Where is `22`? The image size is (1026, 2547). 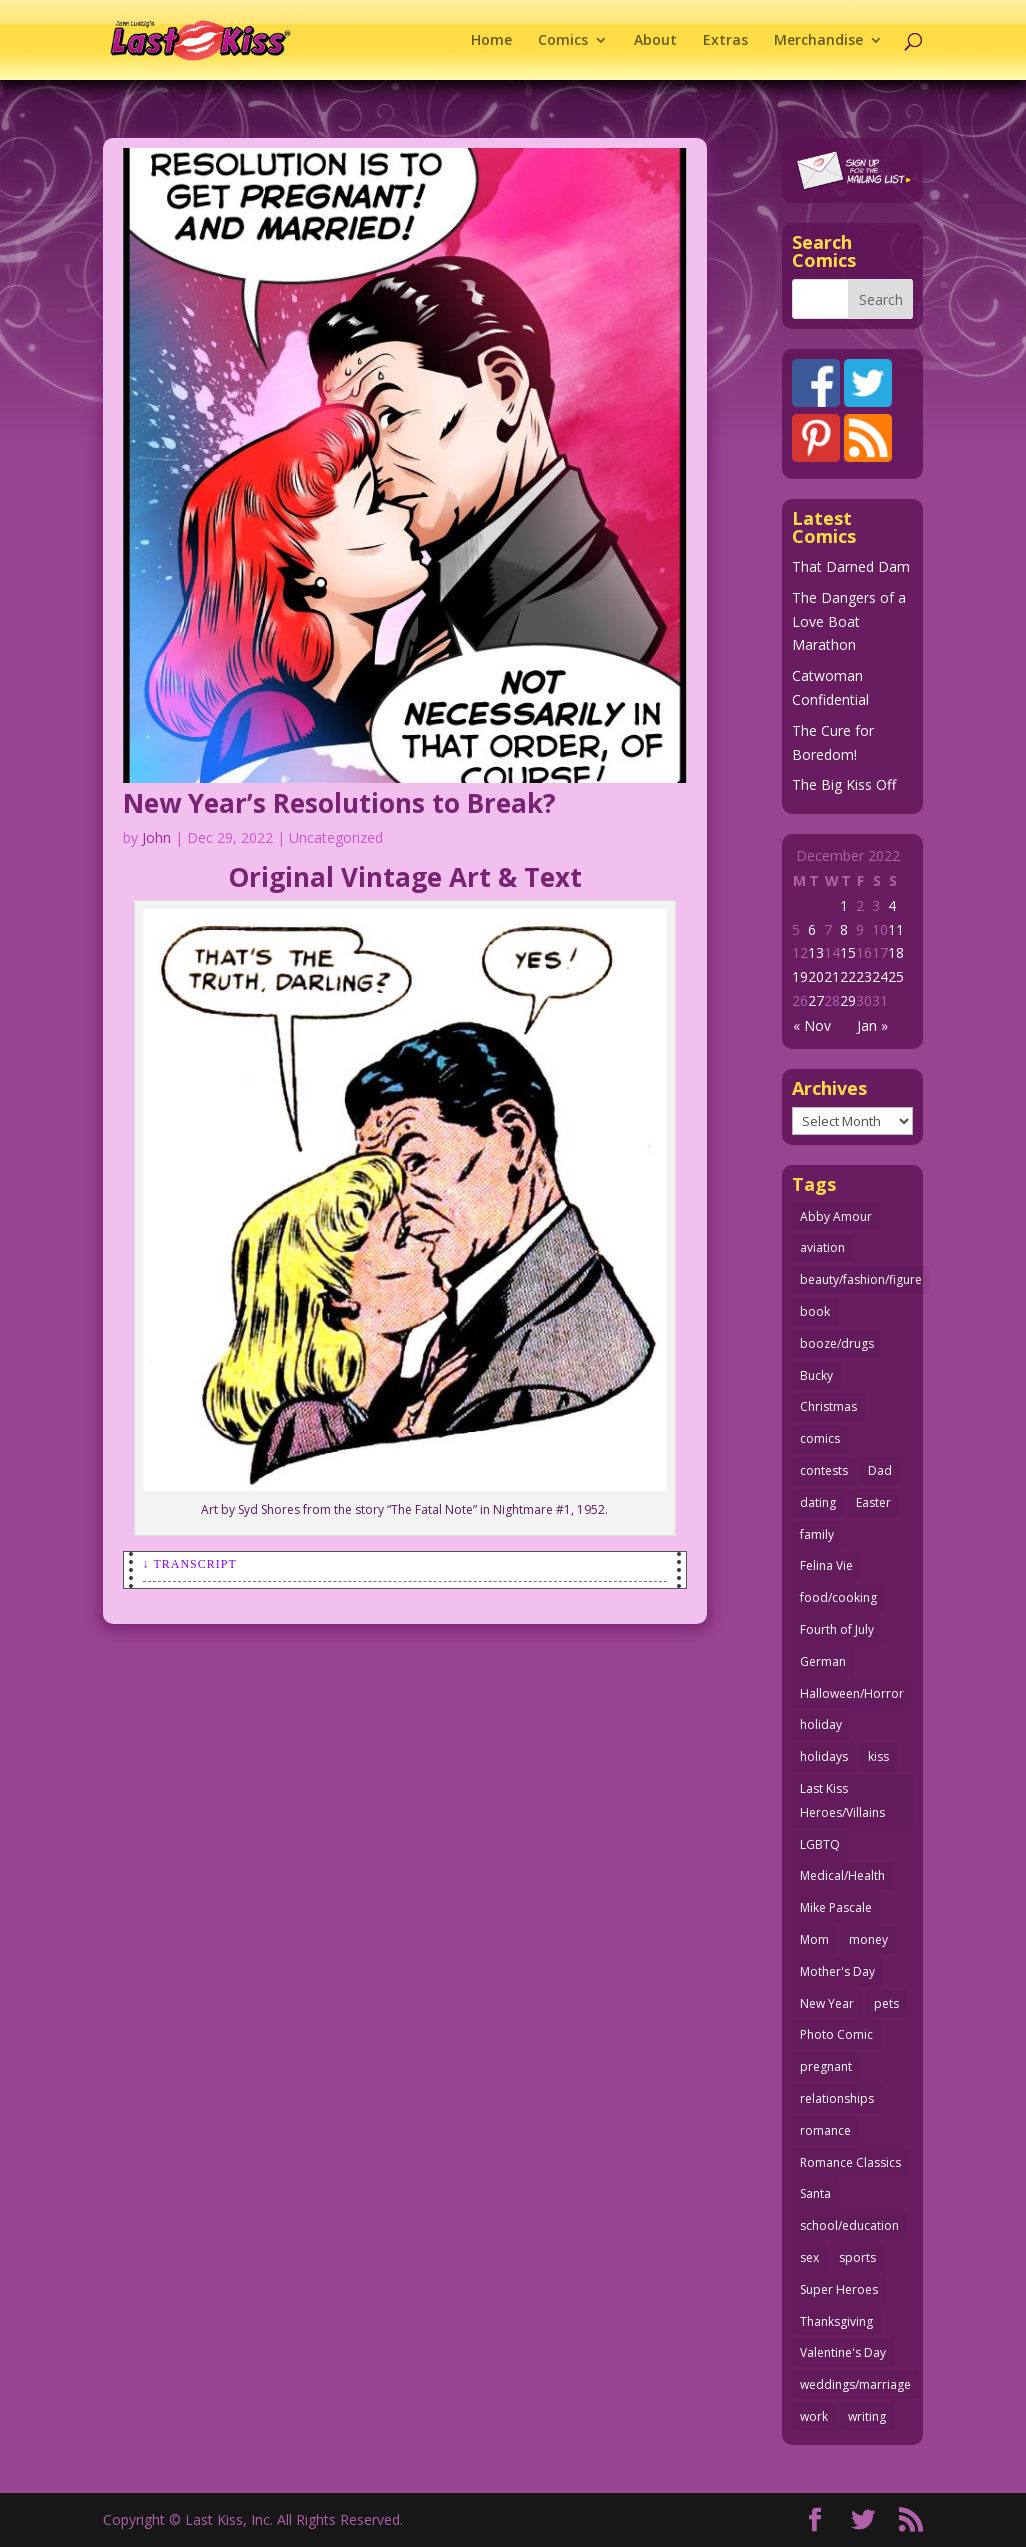
22 is located at coordinates (848, 976).